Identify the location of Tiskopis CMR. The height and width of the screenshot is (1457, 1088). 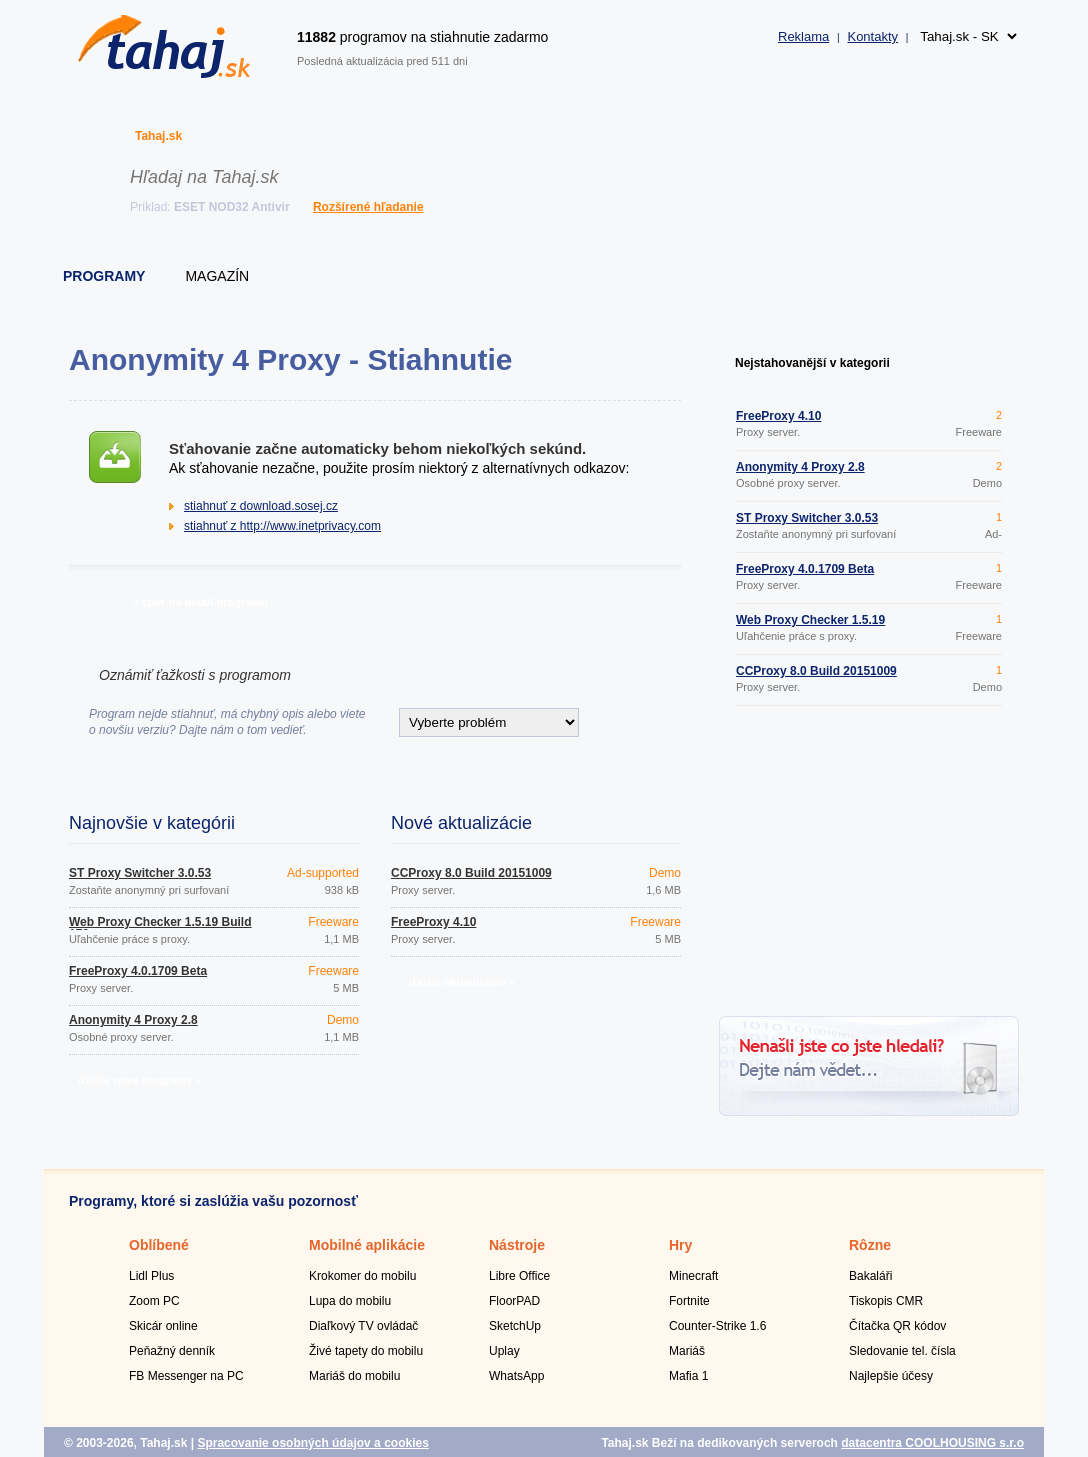
(886, 1301).